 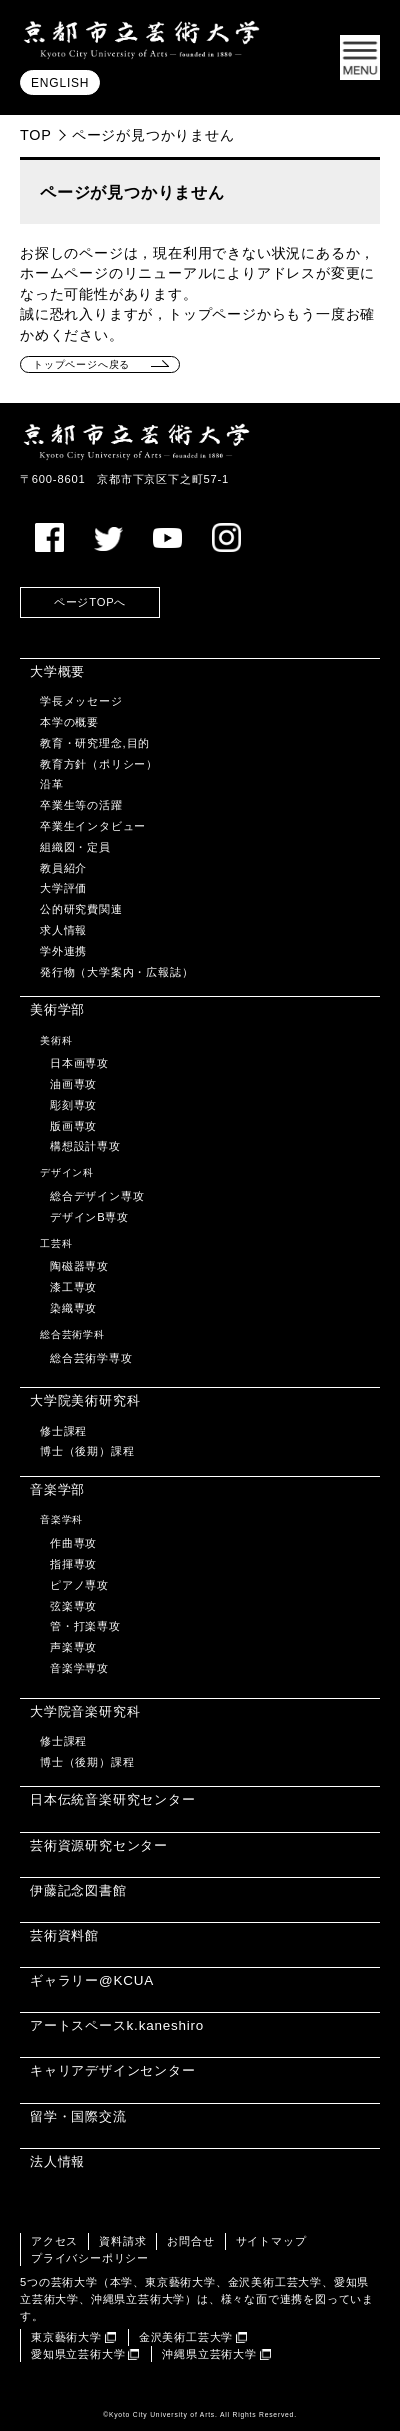 What do you see at coordinates (57, 671) in the screenshot?
I see `大学概要` at bounding box center [57, 671].